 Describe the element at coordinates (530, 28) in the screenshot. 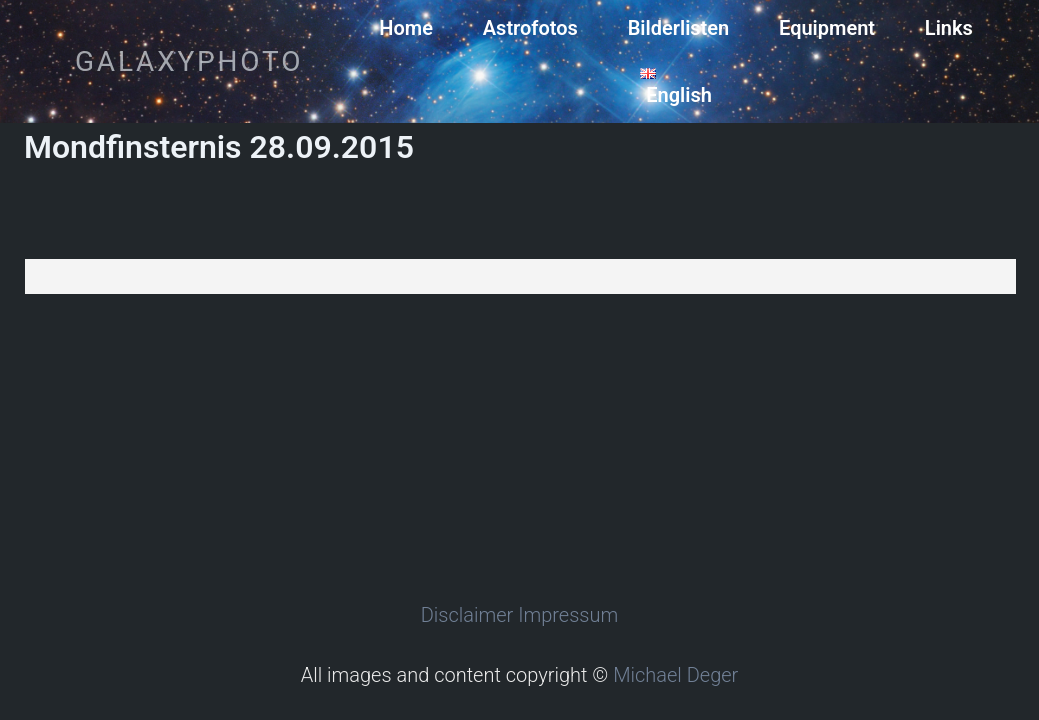

I see `Astrofotos` at that location.